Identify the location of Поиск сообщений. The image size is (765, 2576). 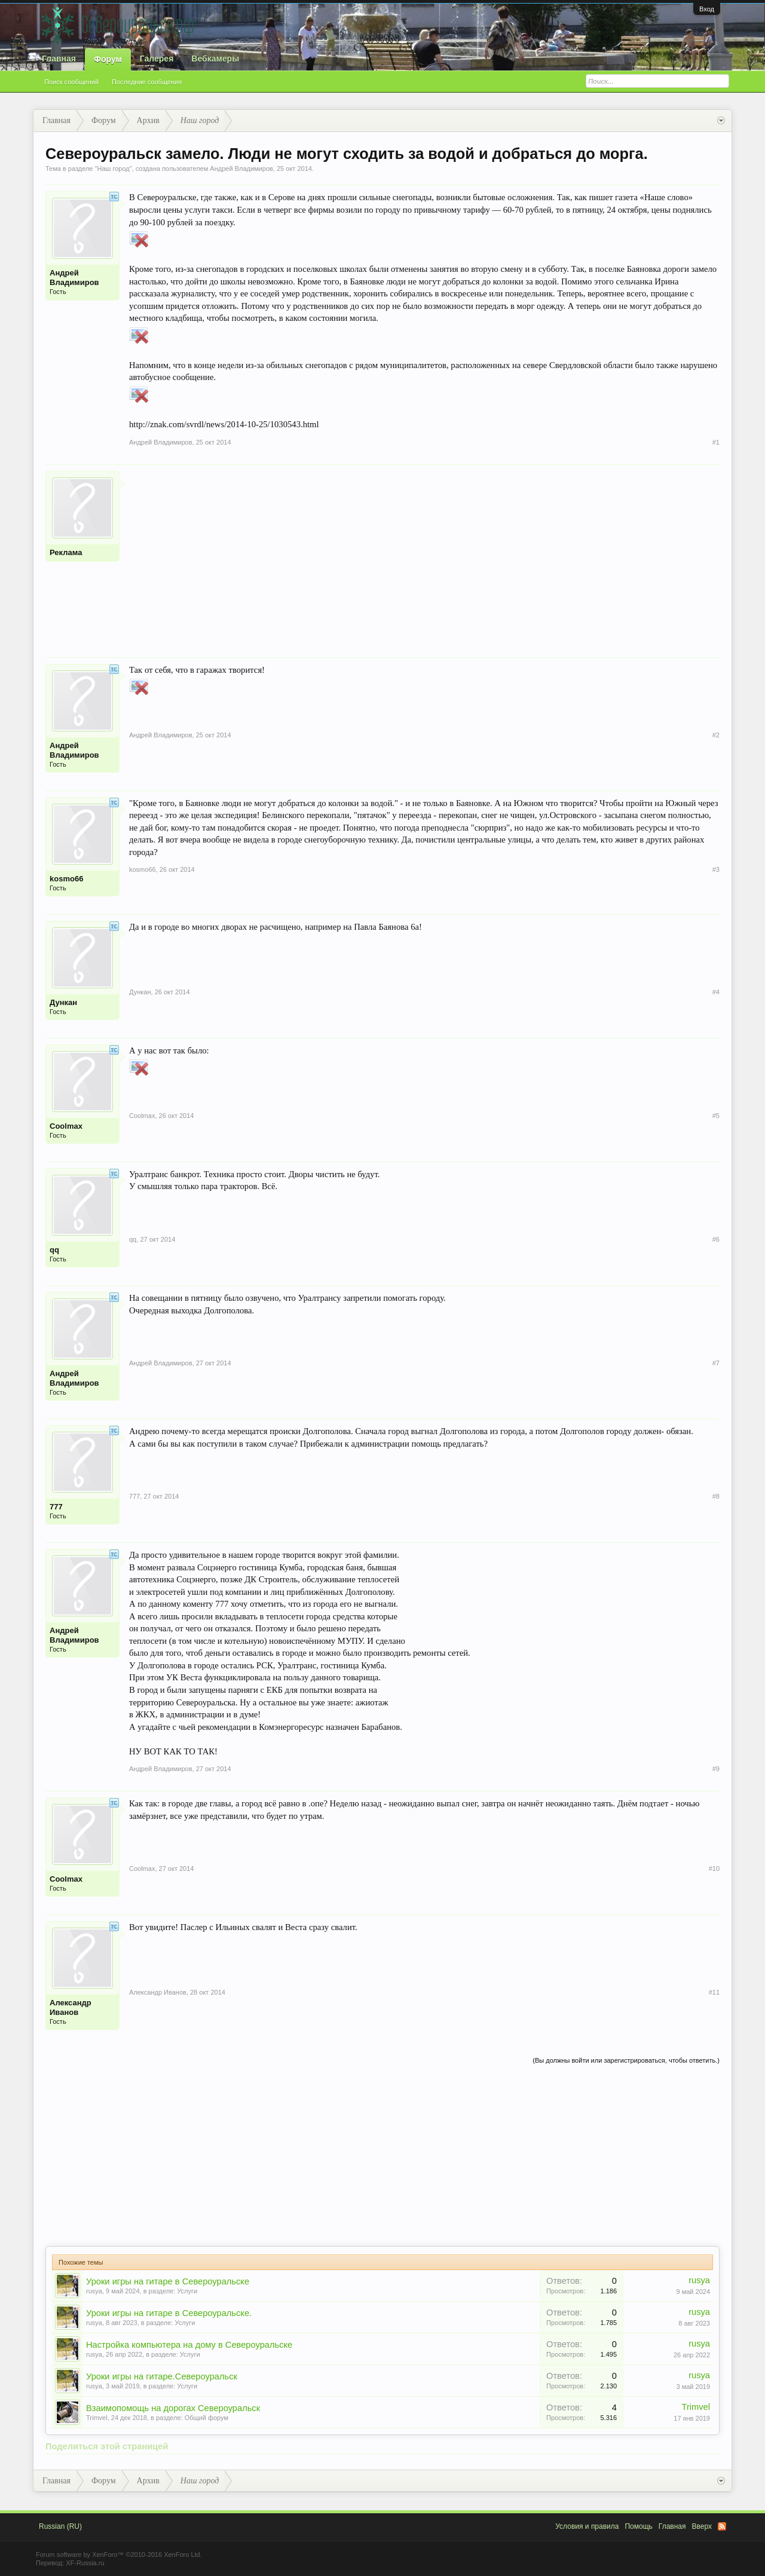
(71, 81).